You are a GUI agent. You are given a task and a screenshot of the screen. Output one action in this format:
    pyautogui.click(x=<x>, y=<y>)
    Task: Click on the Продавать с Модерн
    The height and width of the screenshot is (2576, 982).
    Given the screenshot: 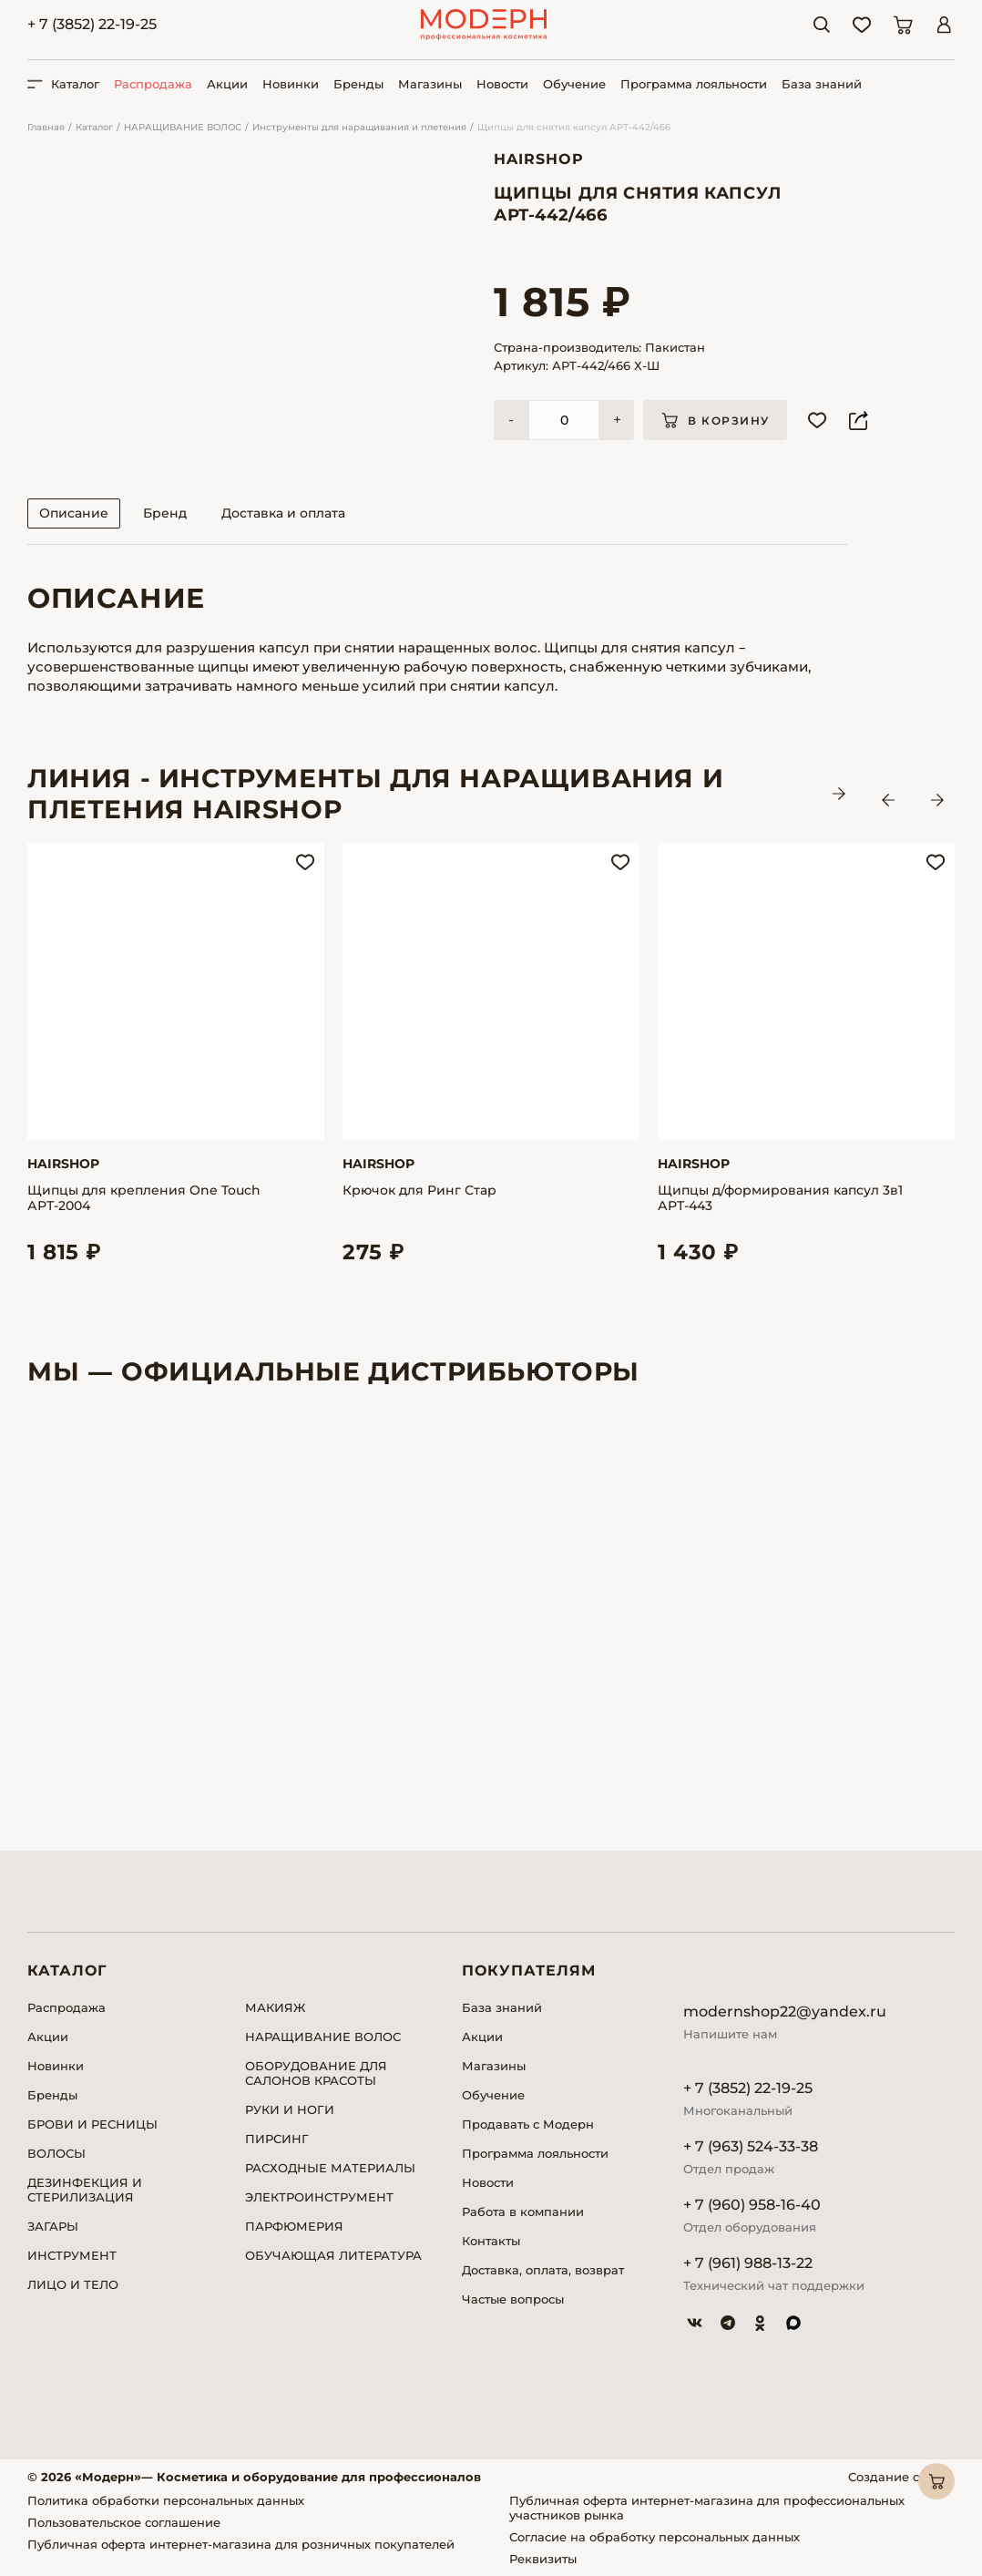 What is the action you would take?
    pyautogui.click(x=528, y=2124)
    